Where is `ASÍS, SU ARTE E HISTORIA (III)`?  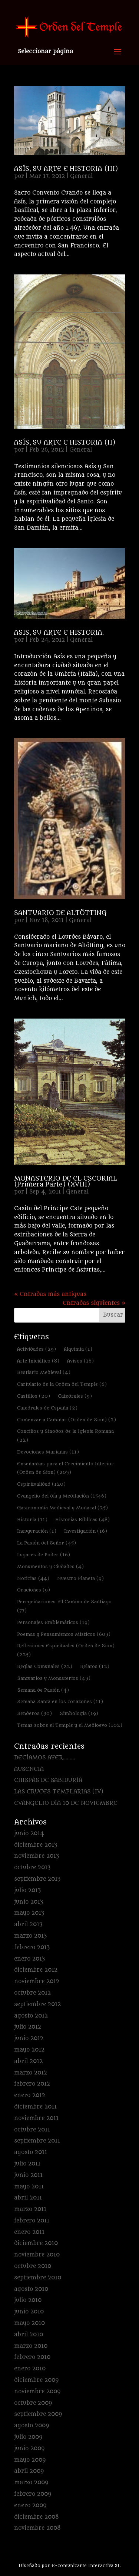
ASÍS, SU ARTE E HISTORIA (III) is located at coordinates (66, 169).